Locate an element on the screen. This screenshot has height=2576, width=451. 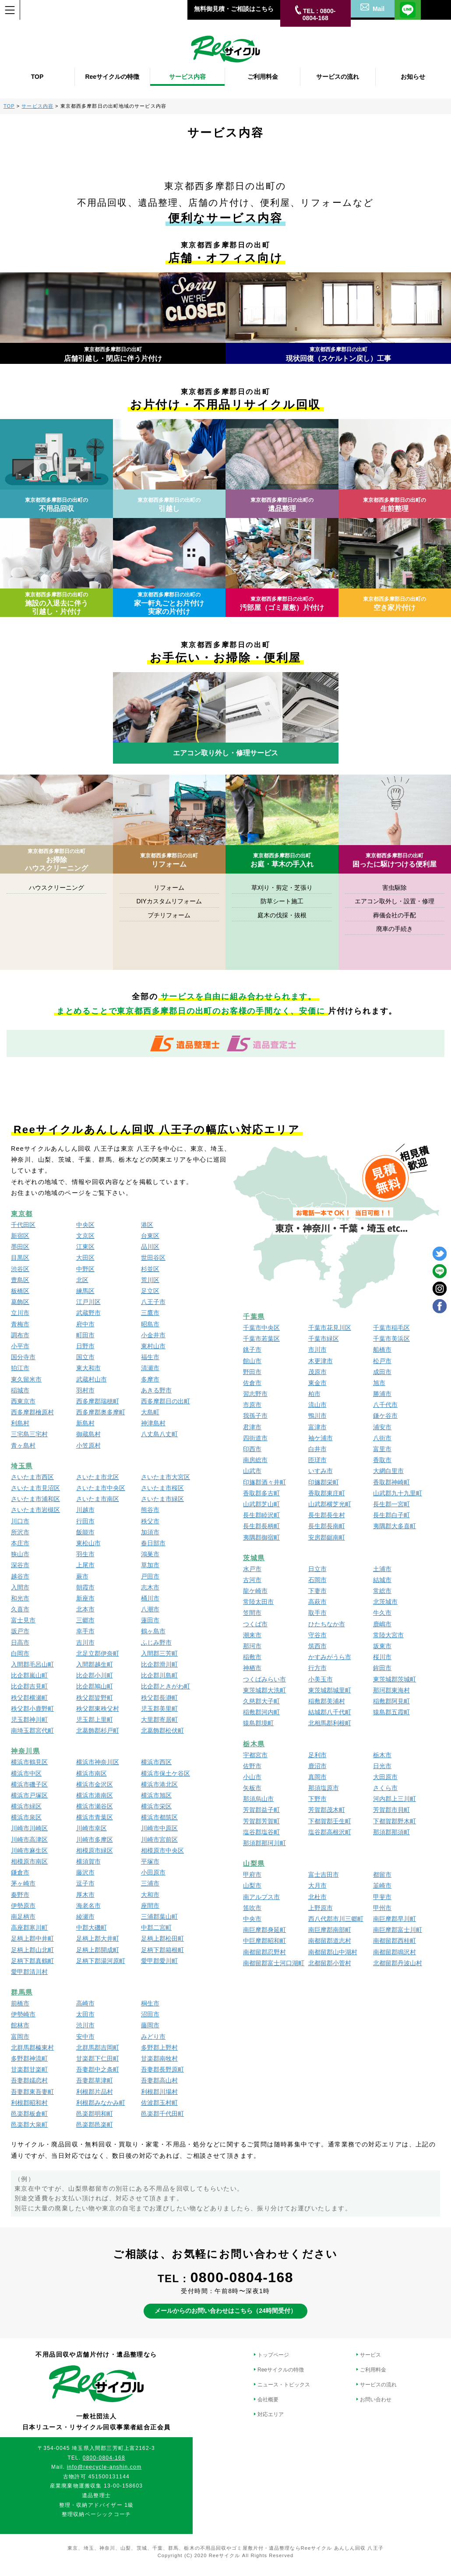
吾妻郡高山村 is located at coordinates (159, 2080).